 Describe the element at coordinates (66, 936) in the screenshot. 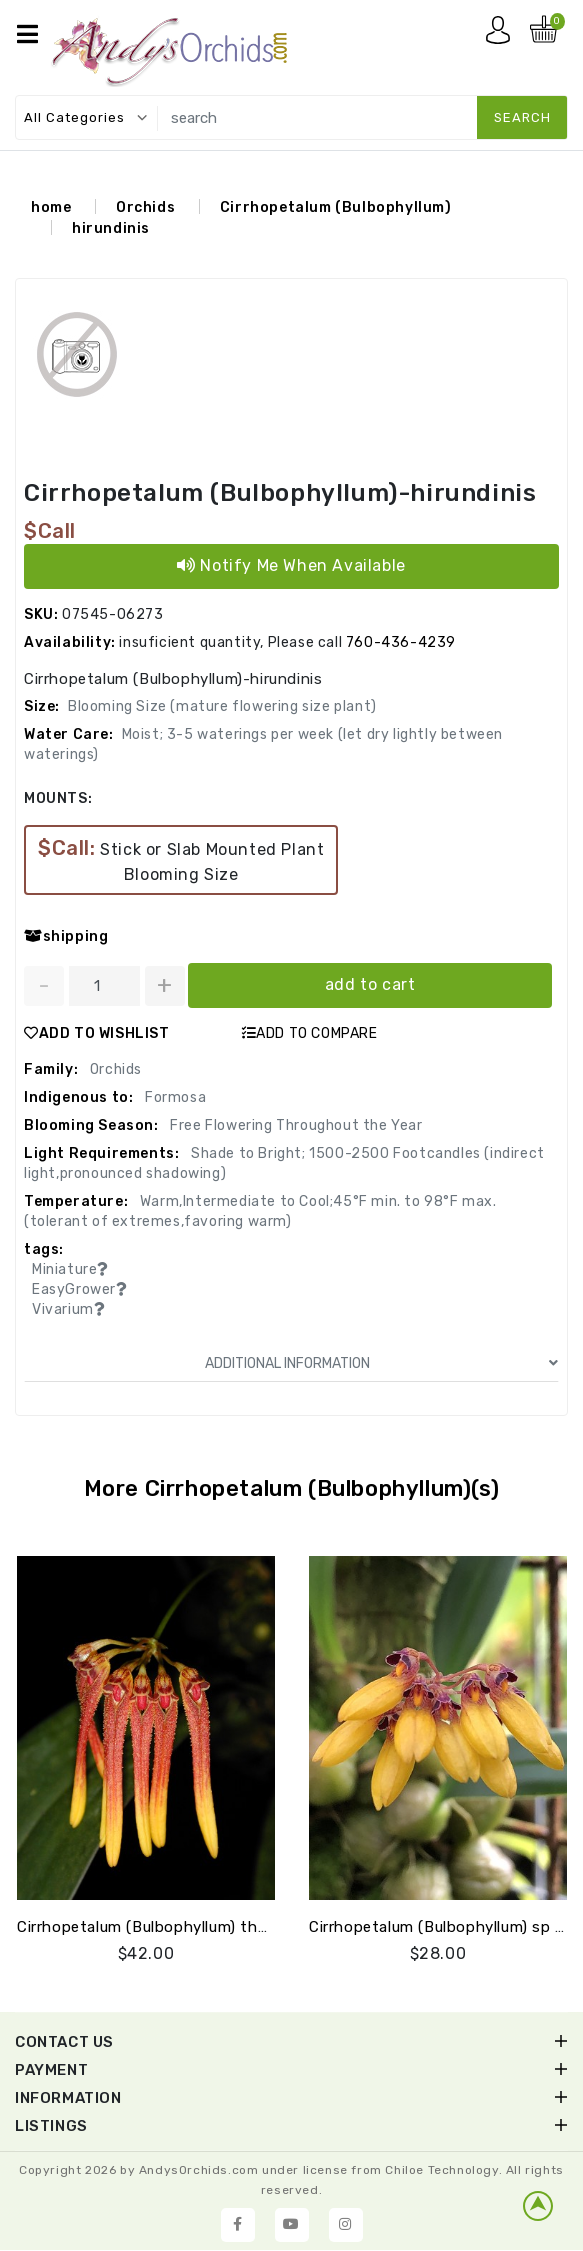

I see `shipping` at that location.